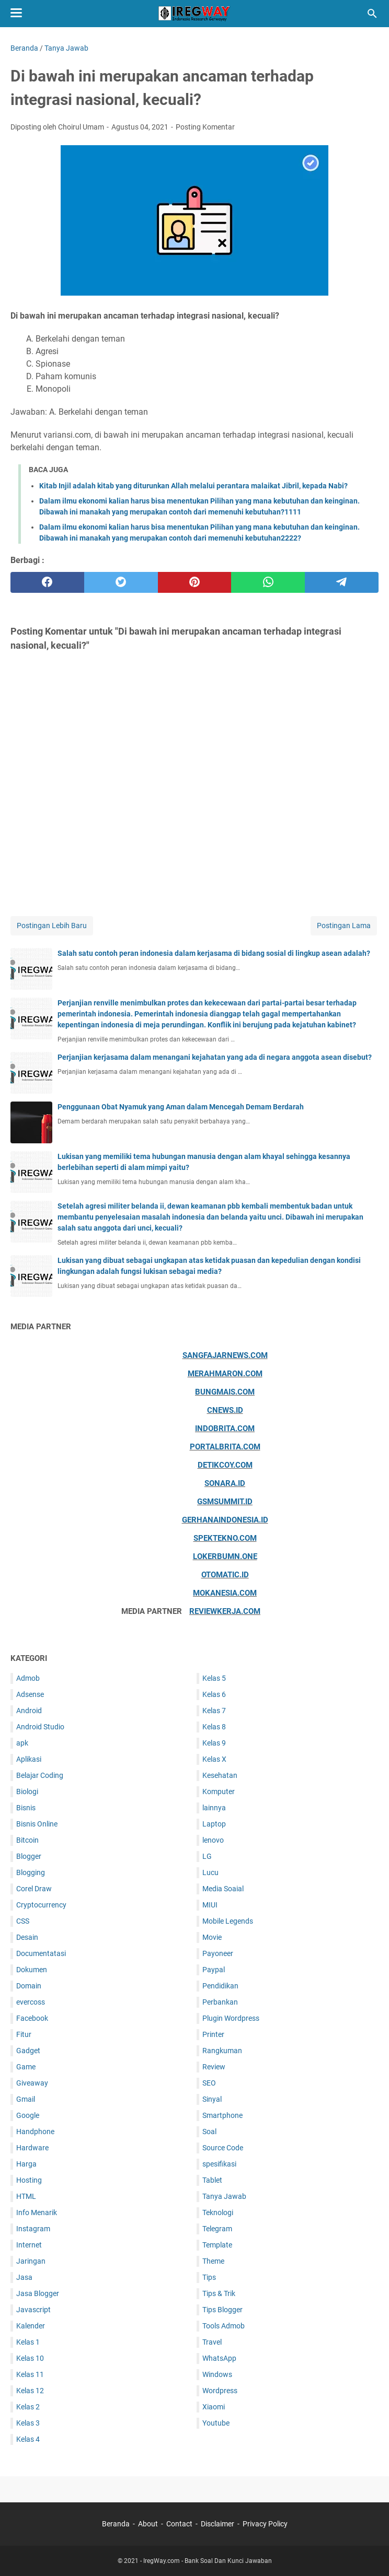 The height and width of the screenshot is (2576, 389). I want to click on HTML, so click(26, 2196).